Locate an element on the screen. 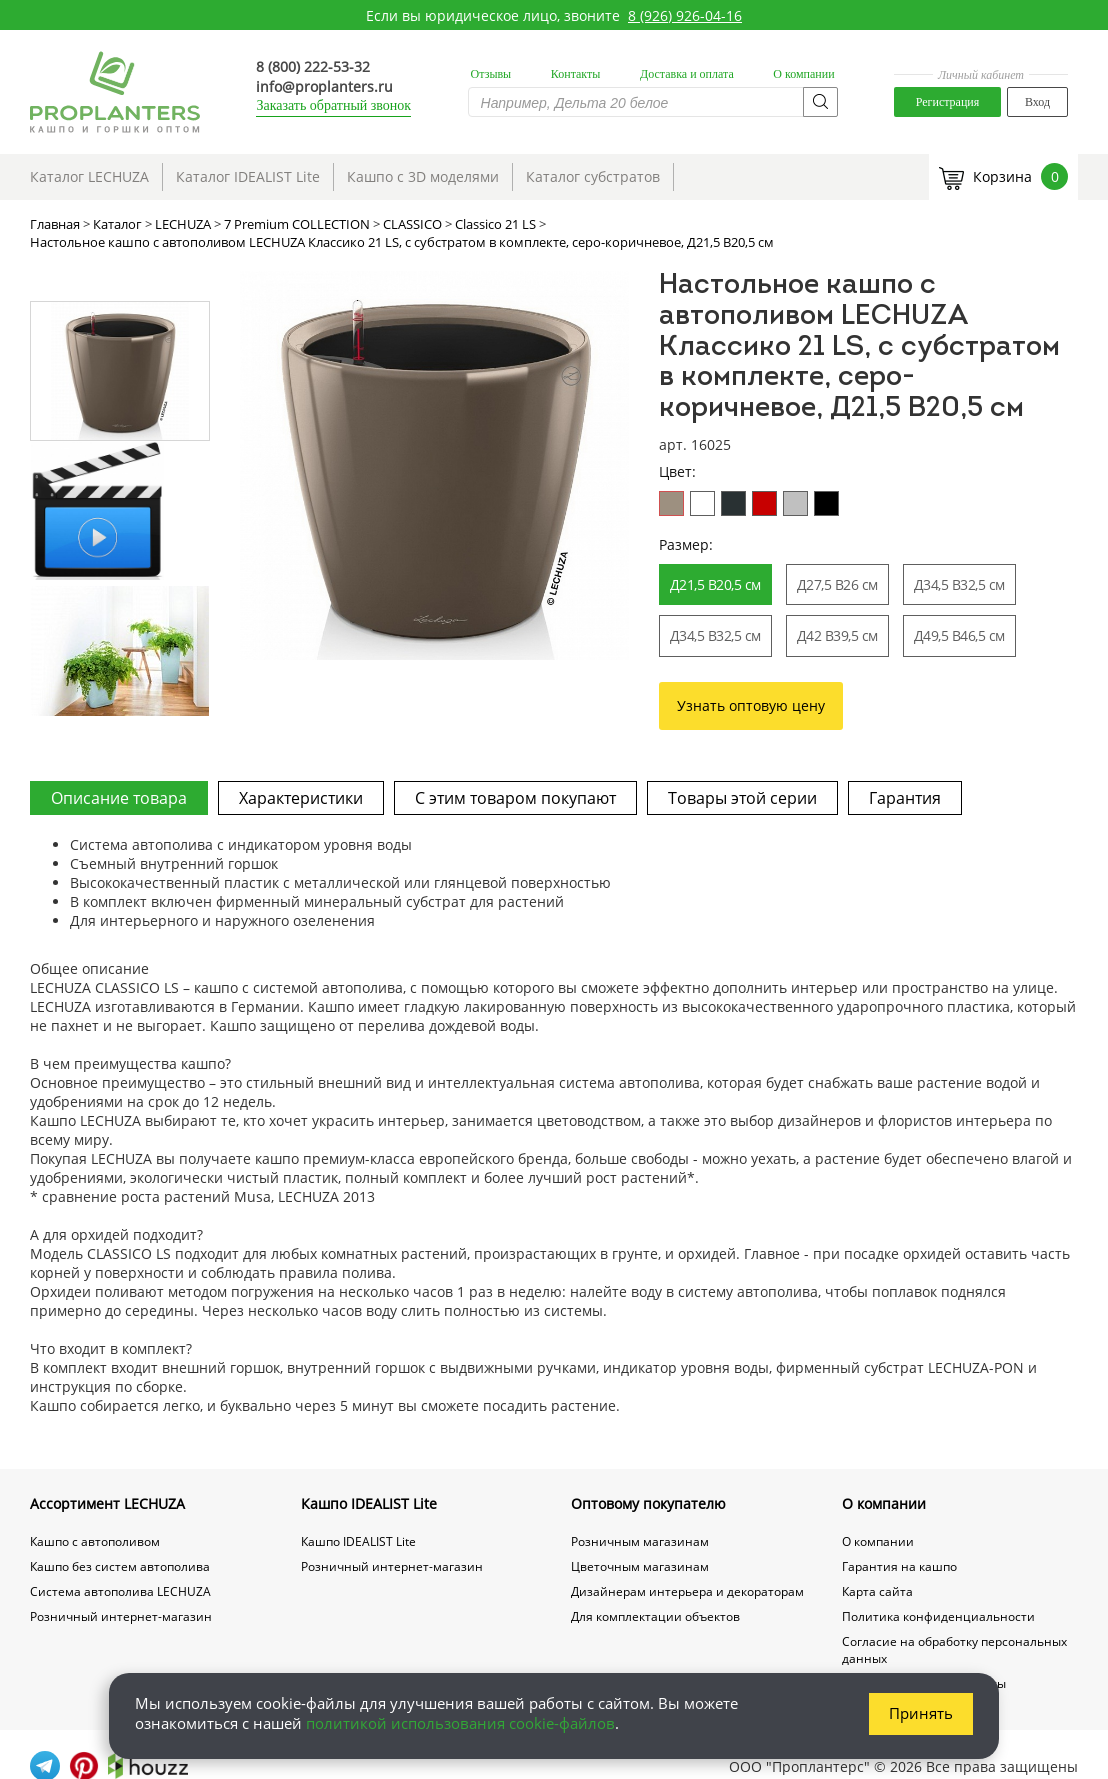  Д21,5 В20,5 см is located at coordinates (715, 584).